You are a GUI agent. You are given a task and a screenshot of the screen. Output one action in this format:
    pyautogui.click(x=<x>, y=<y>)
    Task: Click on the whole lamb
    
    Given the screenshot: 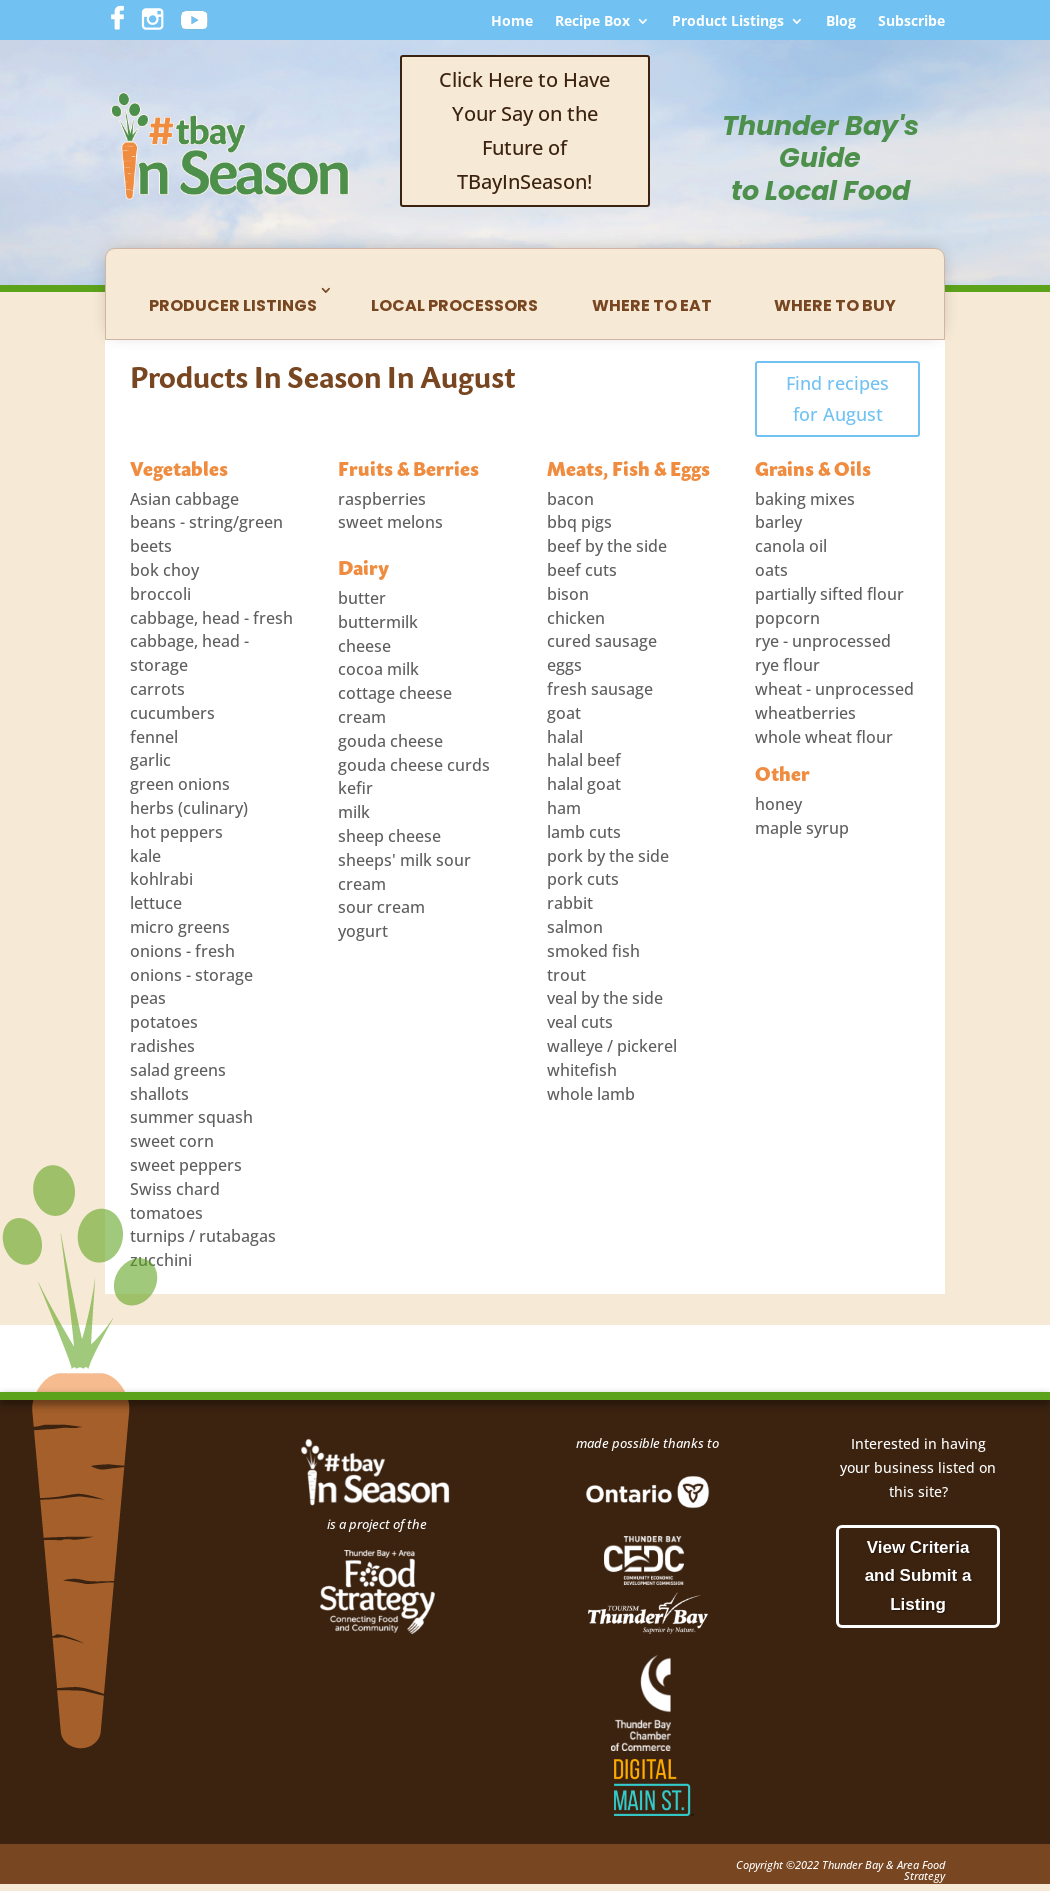 What is the action you would take?
    pyautogui.click(x=591, y=1094)
    